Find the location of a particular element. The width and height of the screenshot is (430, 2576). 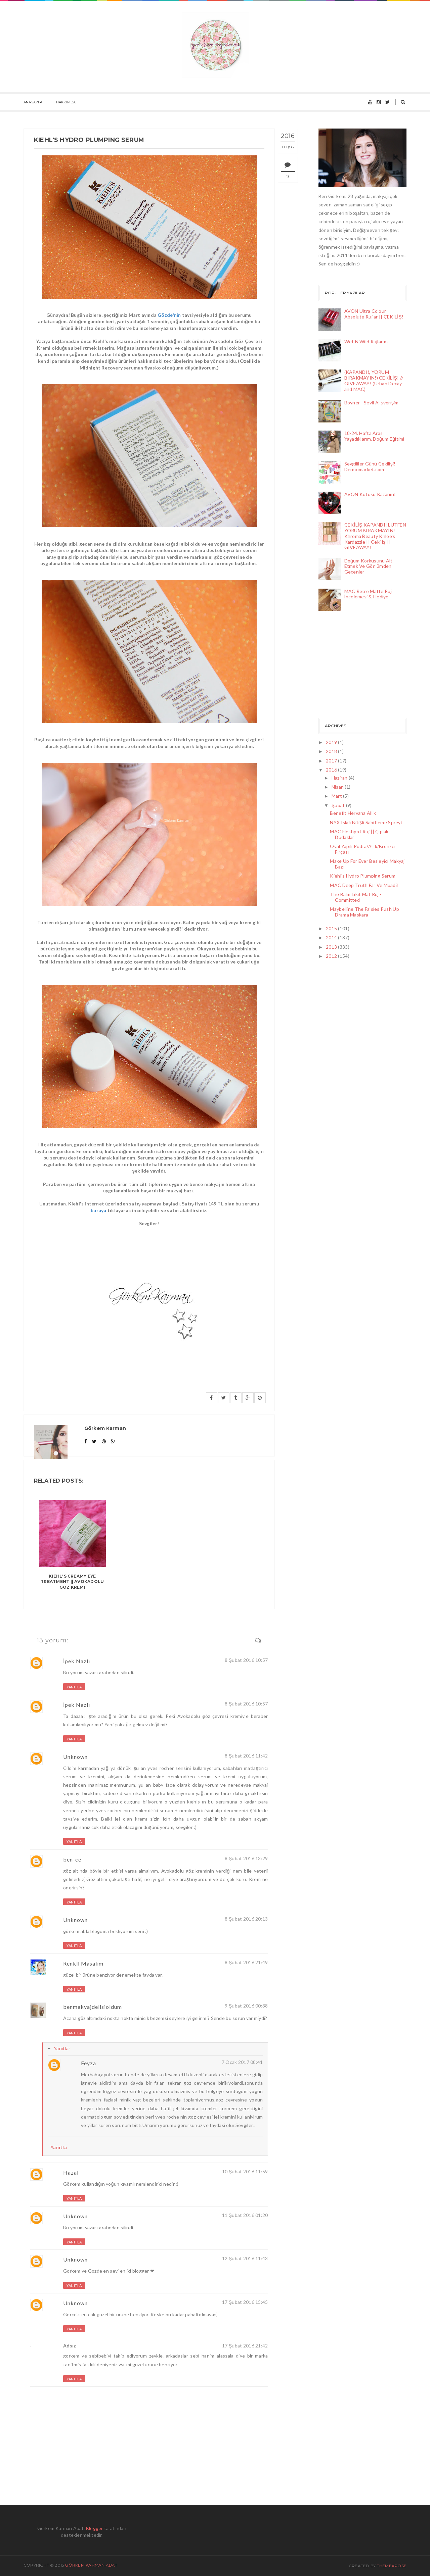

8 Şubat 2016 21:49 is located at coordinates (246, 1962).